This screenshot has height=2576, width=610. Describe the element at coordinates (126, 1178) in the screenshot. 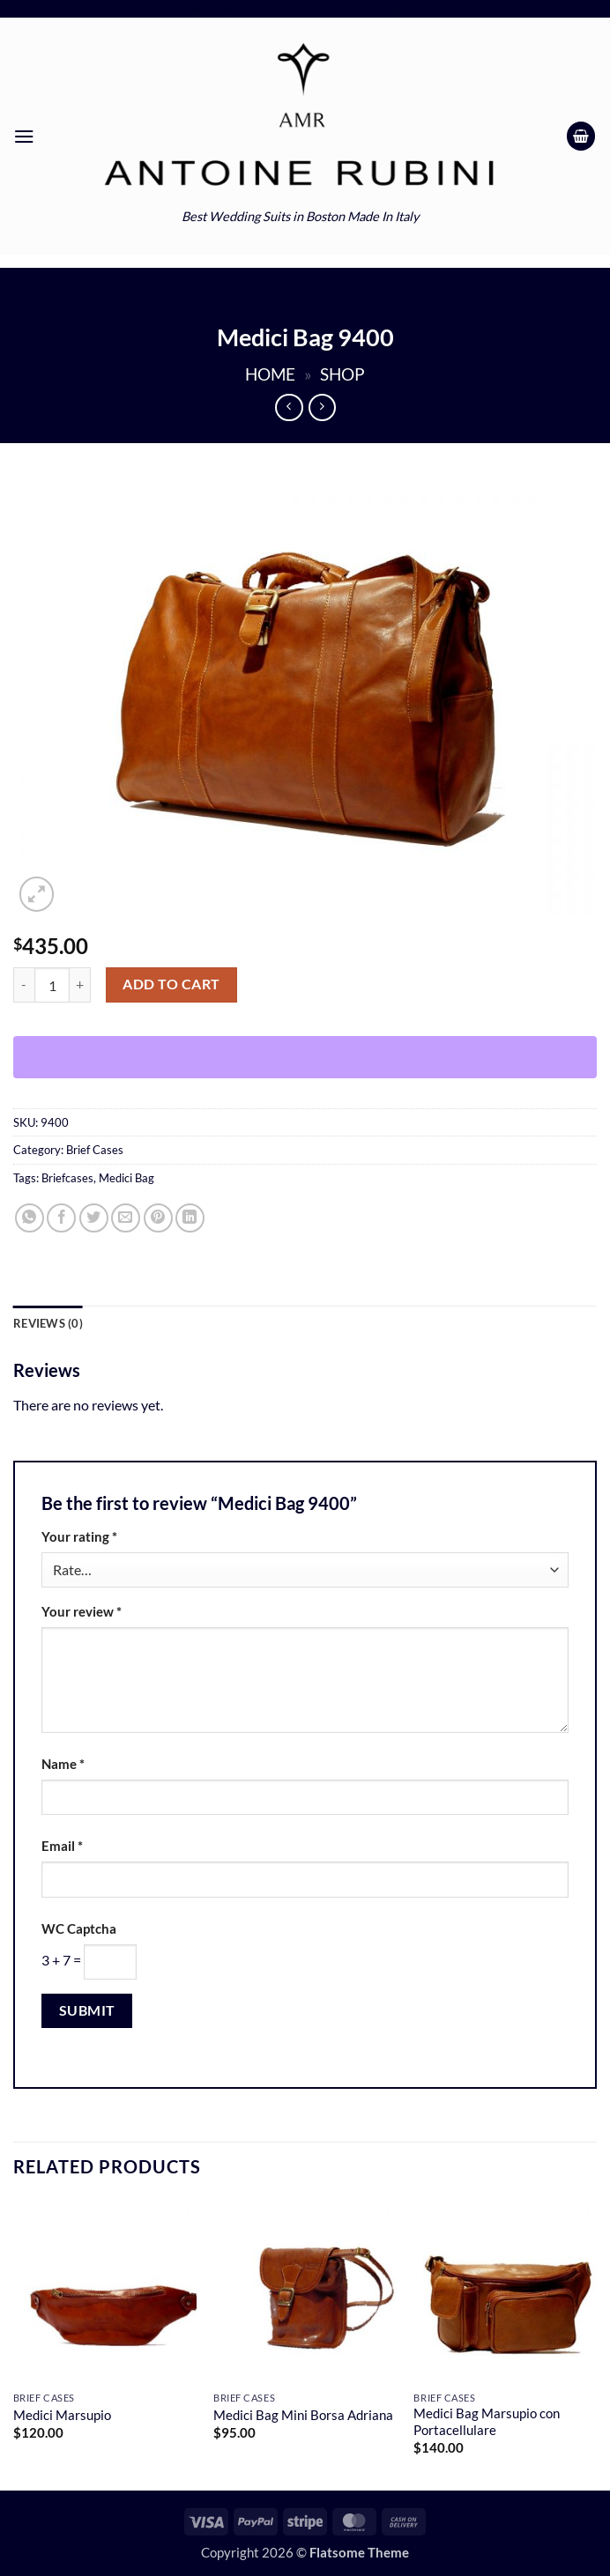

I see `Medici Bag` at that location.